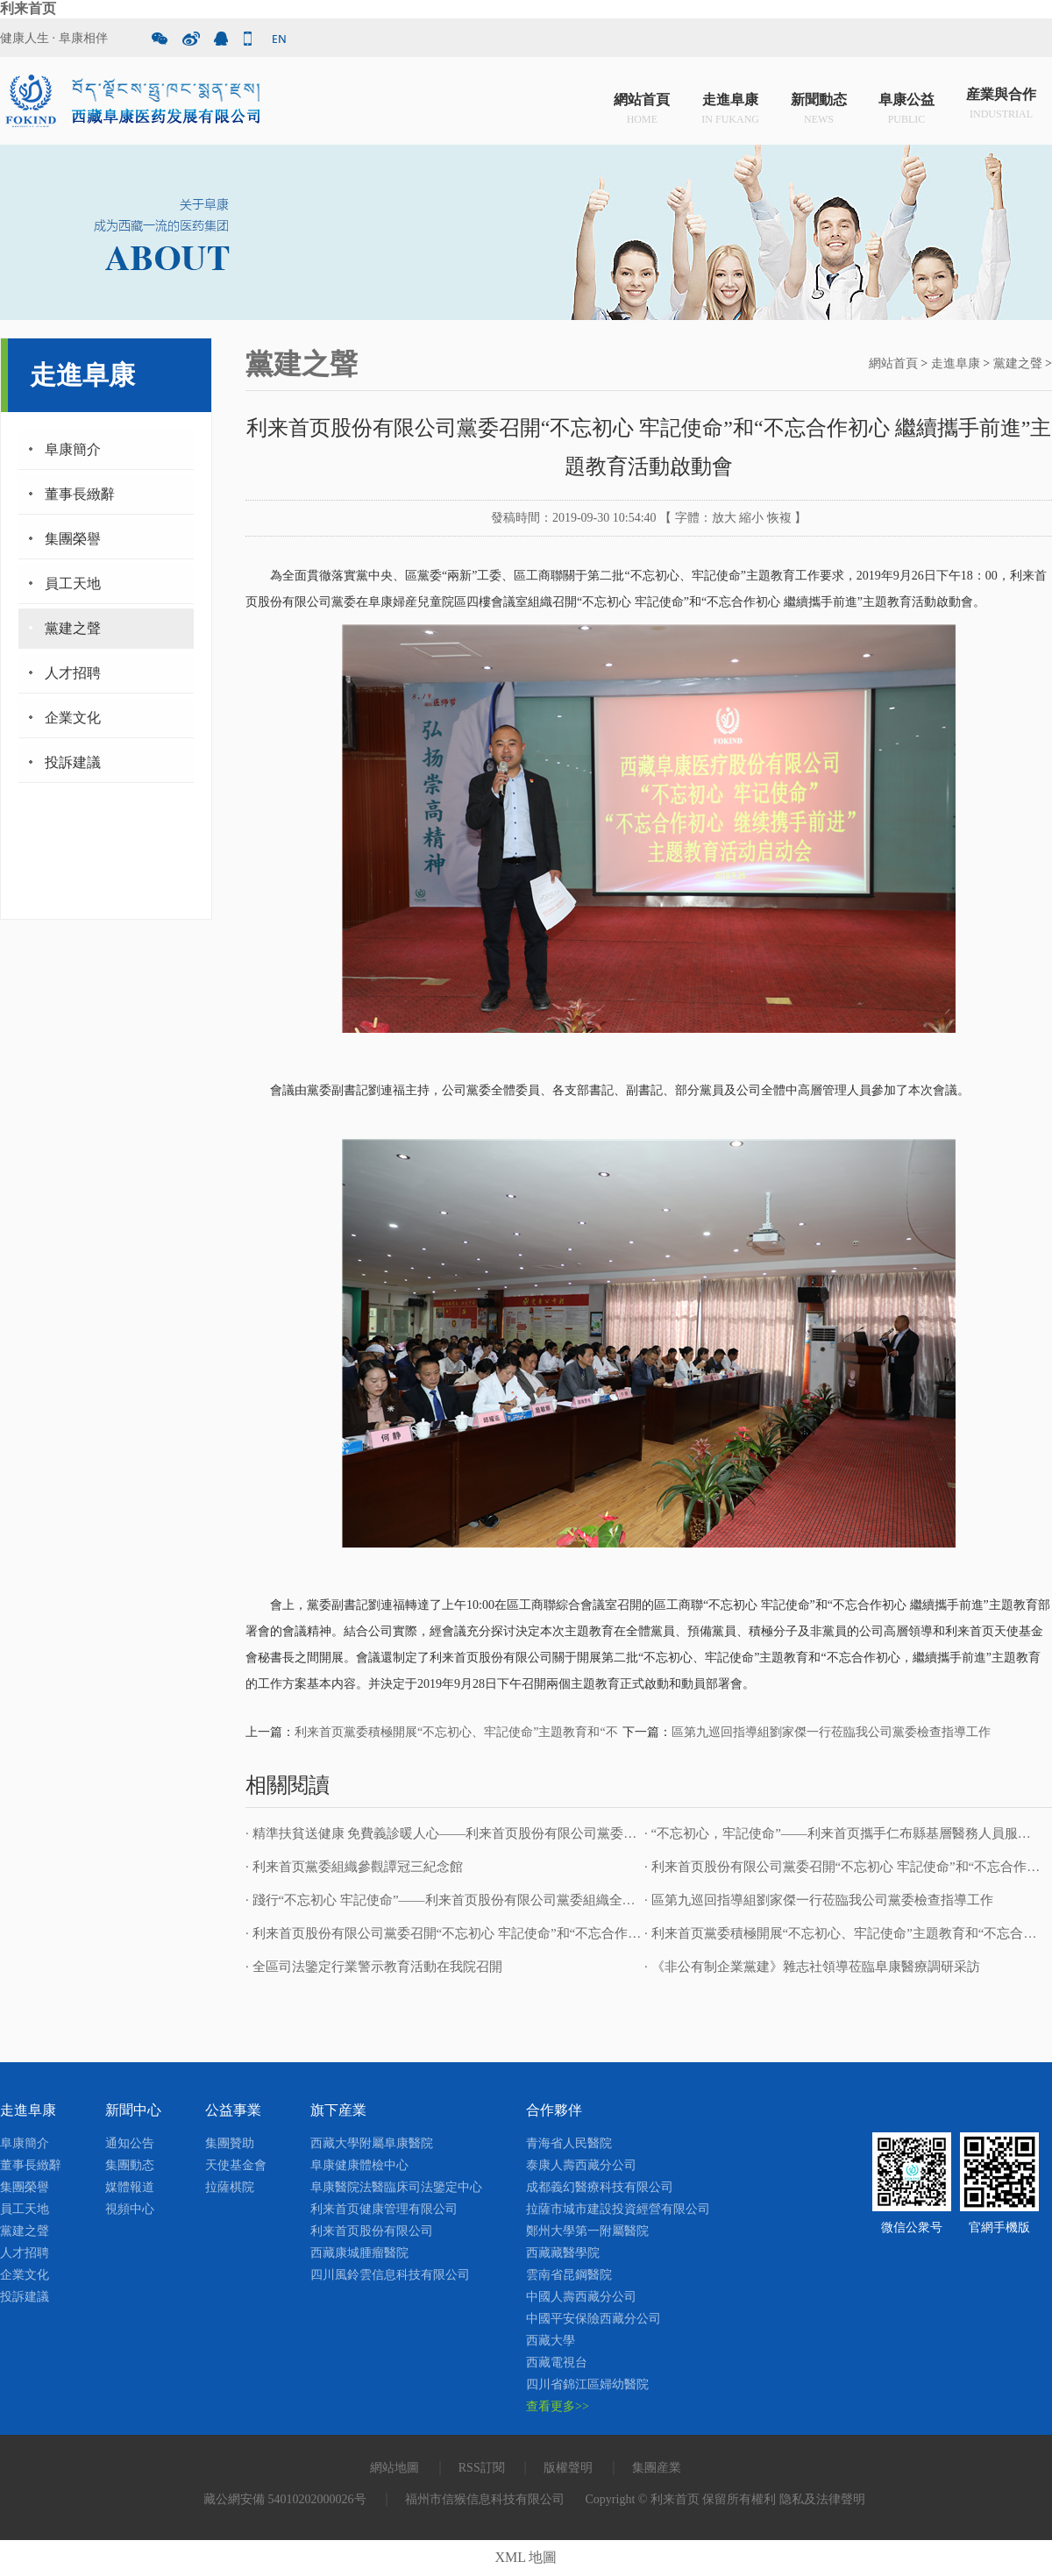  What do you see at coordinates (129, 2165) in the screenshot?
I see `集團動态` at bounding box center [129, 2165].